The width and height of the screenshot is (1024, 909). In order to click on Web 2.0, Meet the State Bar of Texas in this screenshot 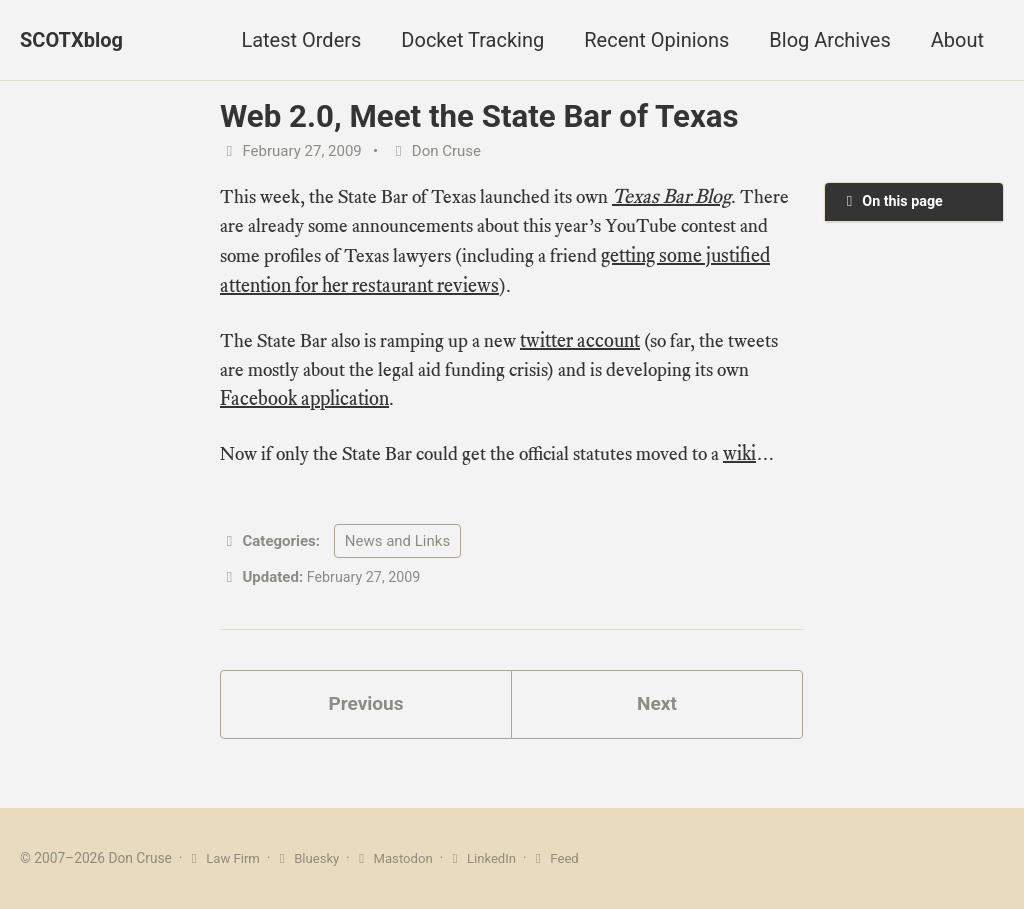, I will do `click(479, 116)`.